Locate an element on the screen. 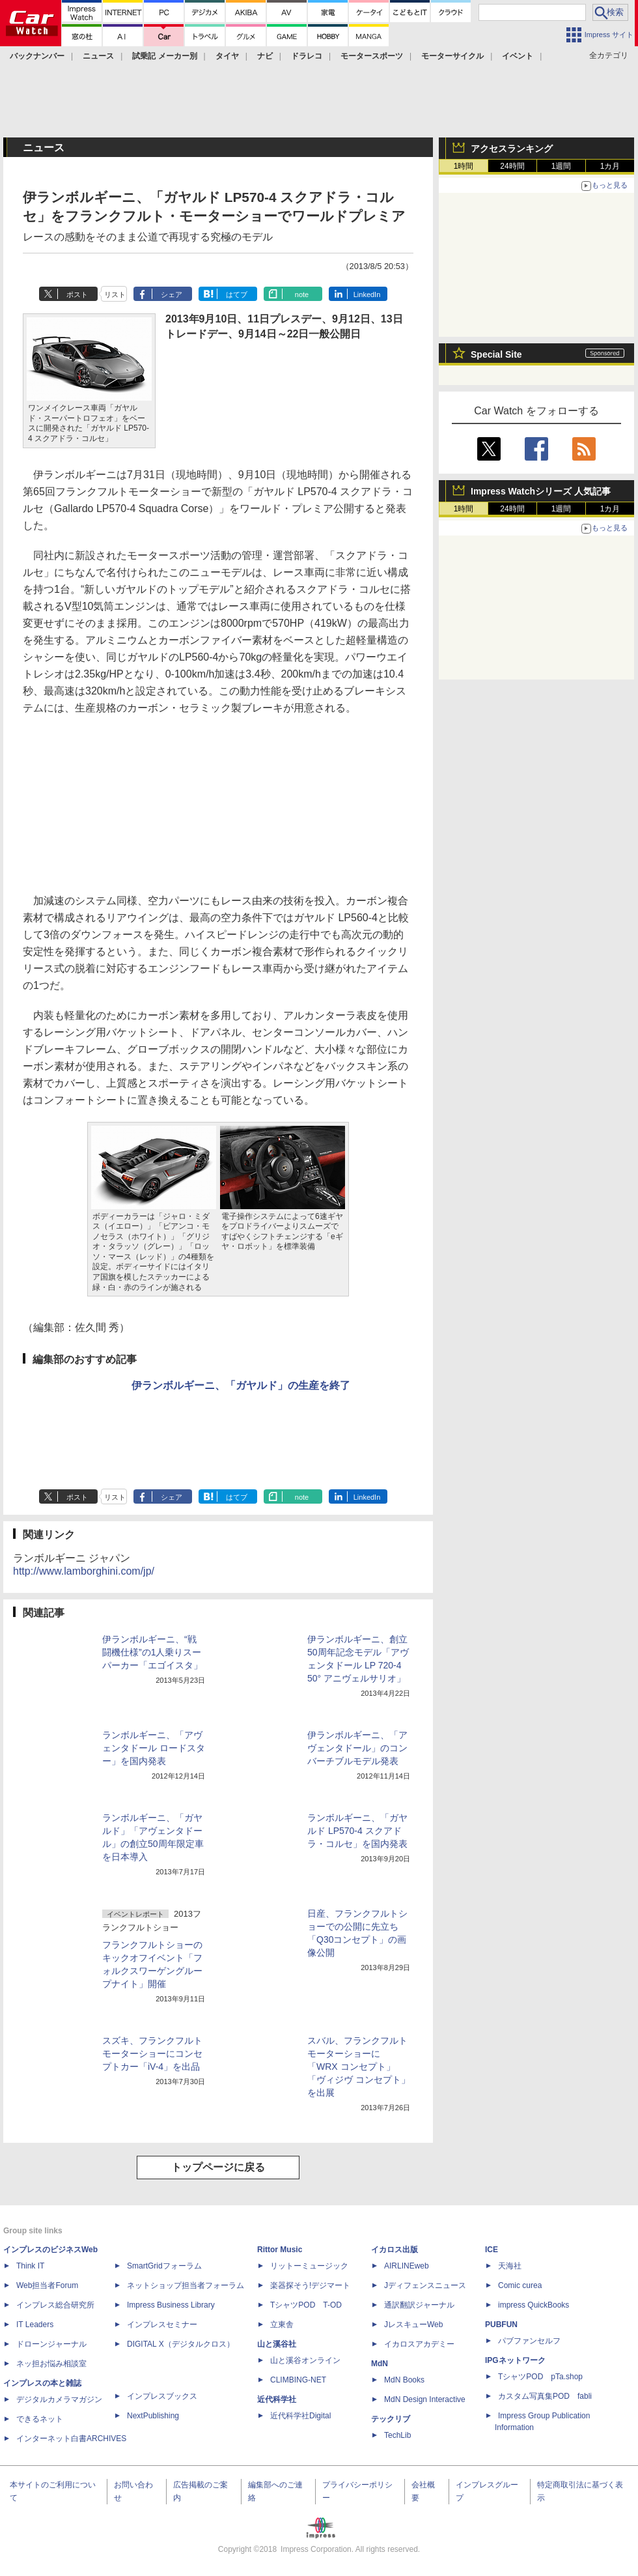 The width and height of the screenshot is (638, 2576). テックリブ is located at coordinates (390, 2419).